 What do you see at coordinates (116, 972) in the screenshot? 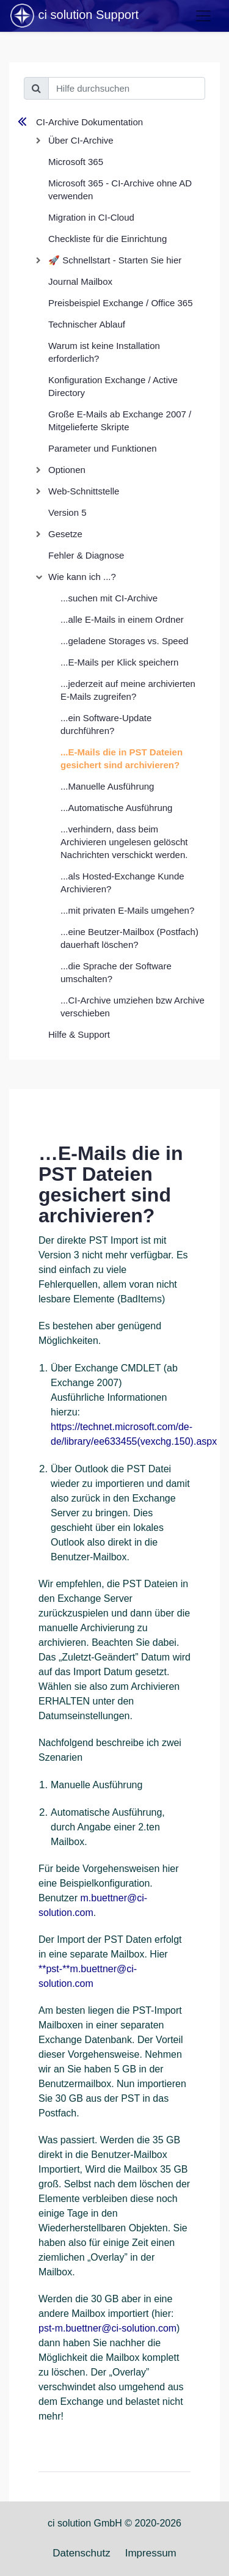
I see `...die Sprache der Software umschalten?` at bounding box center [116, 972].